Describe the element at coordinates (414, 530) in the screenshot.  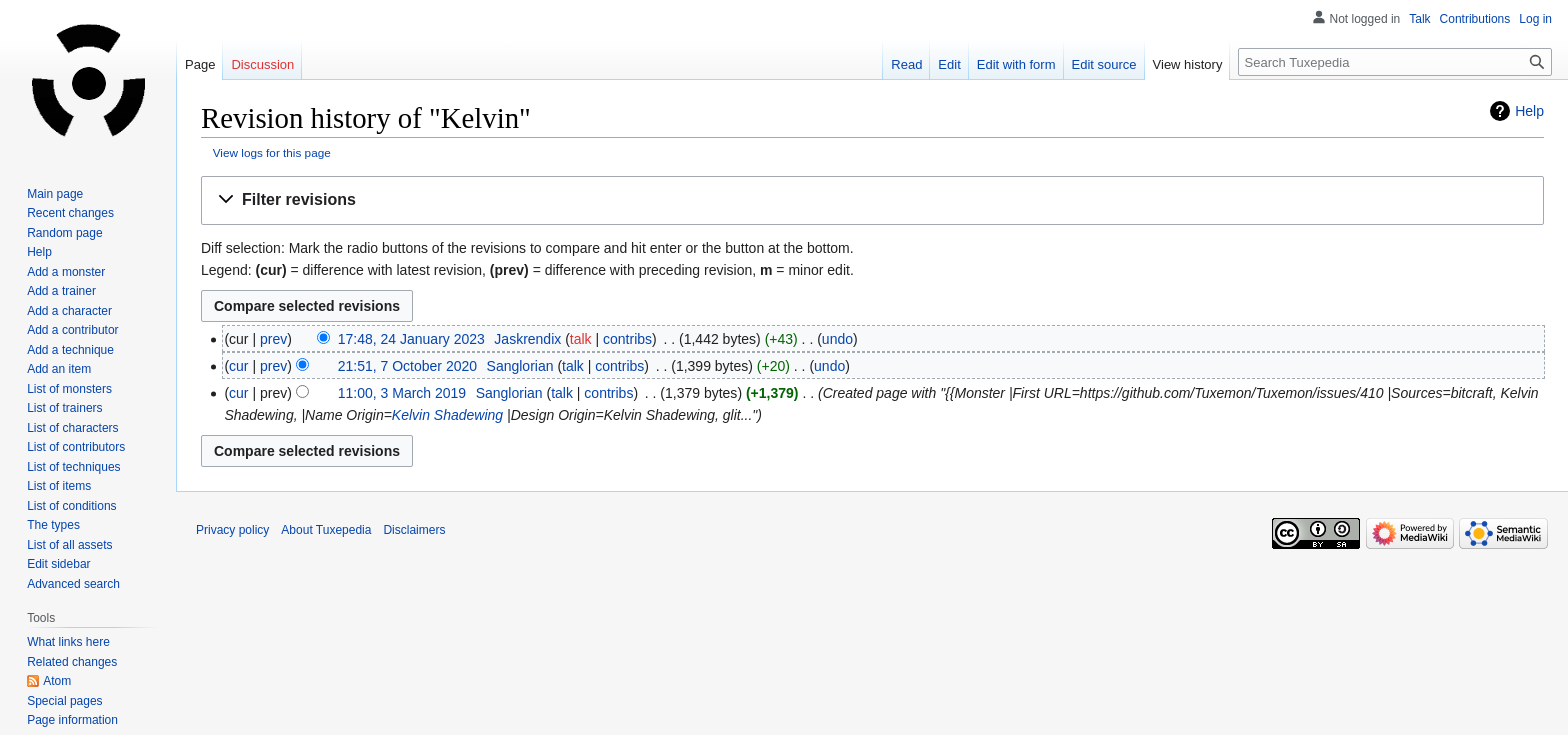
I see `Disclaimers` at that location.